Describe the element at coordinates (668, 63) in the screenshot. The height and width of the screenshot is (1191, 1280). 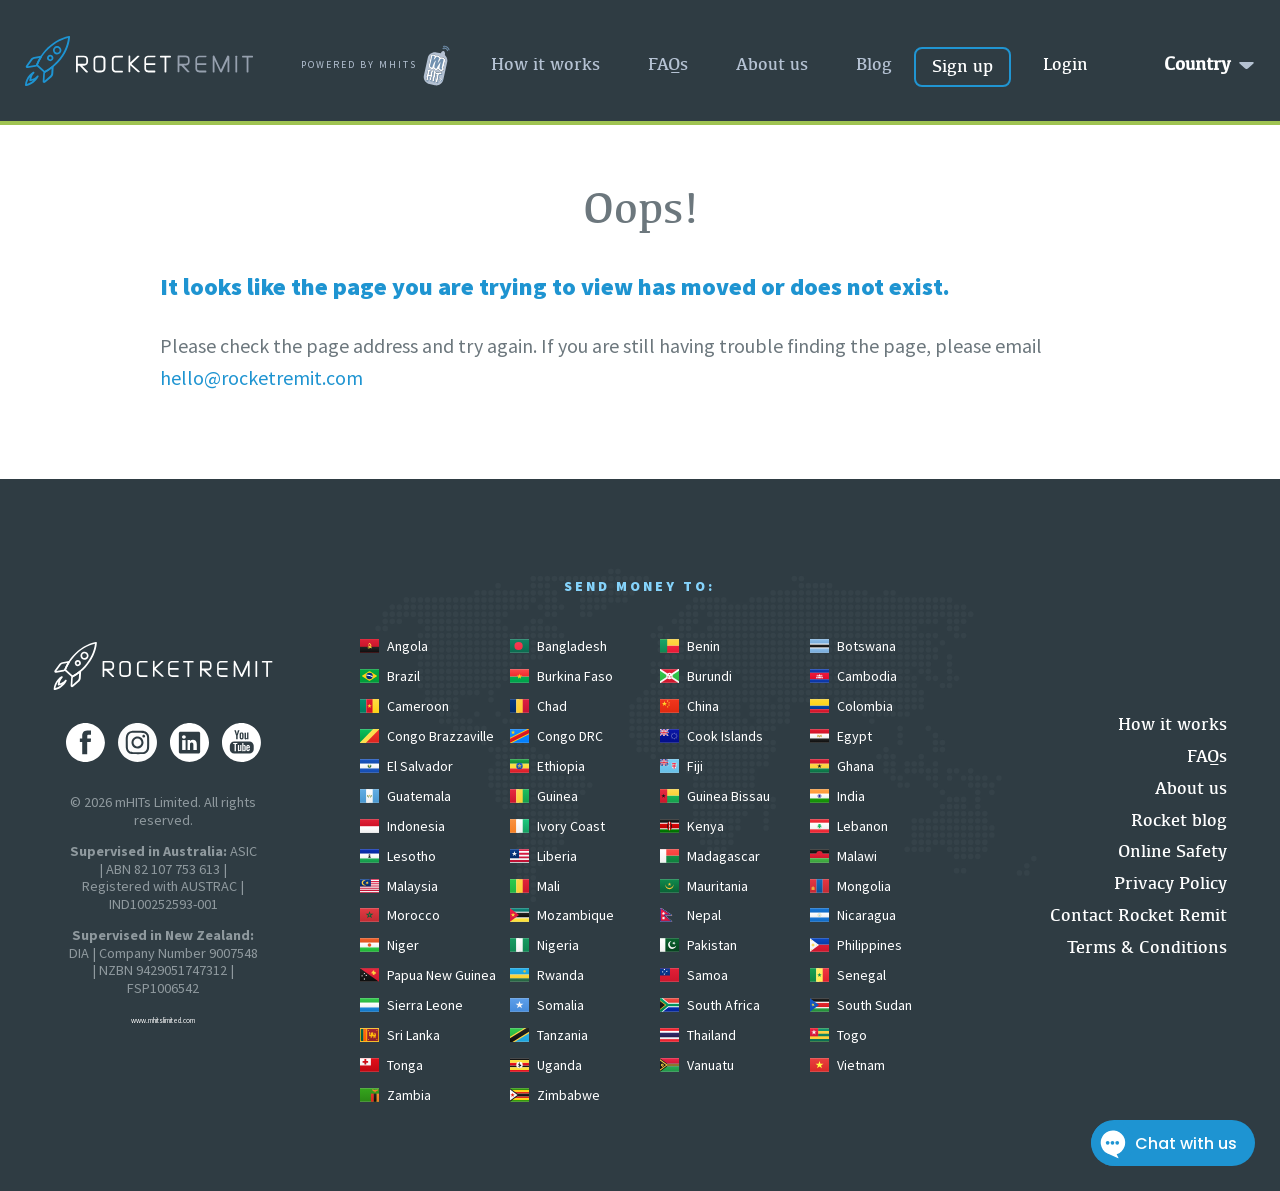
I see `FAQs` at that location.